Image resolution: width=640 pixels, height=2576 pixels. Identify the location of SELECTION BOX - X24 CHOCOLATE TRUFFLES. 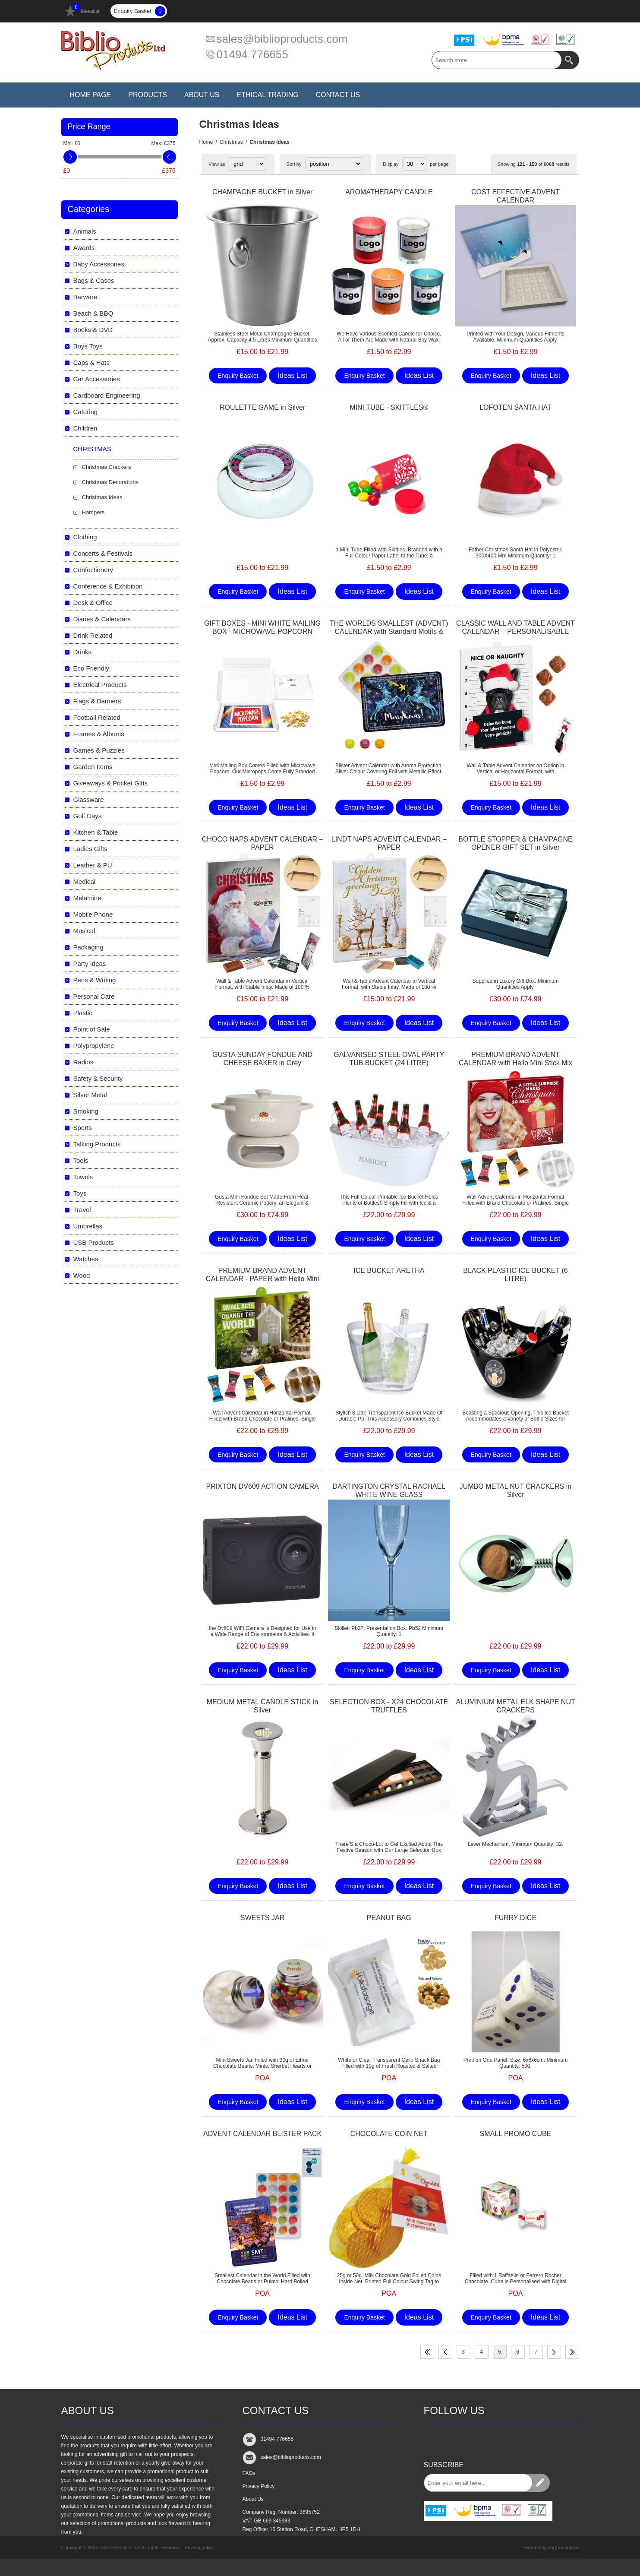
(389, 1706).